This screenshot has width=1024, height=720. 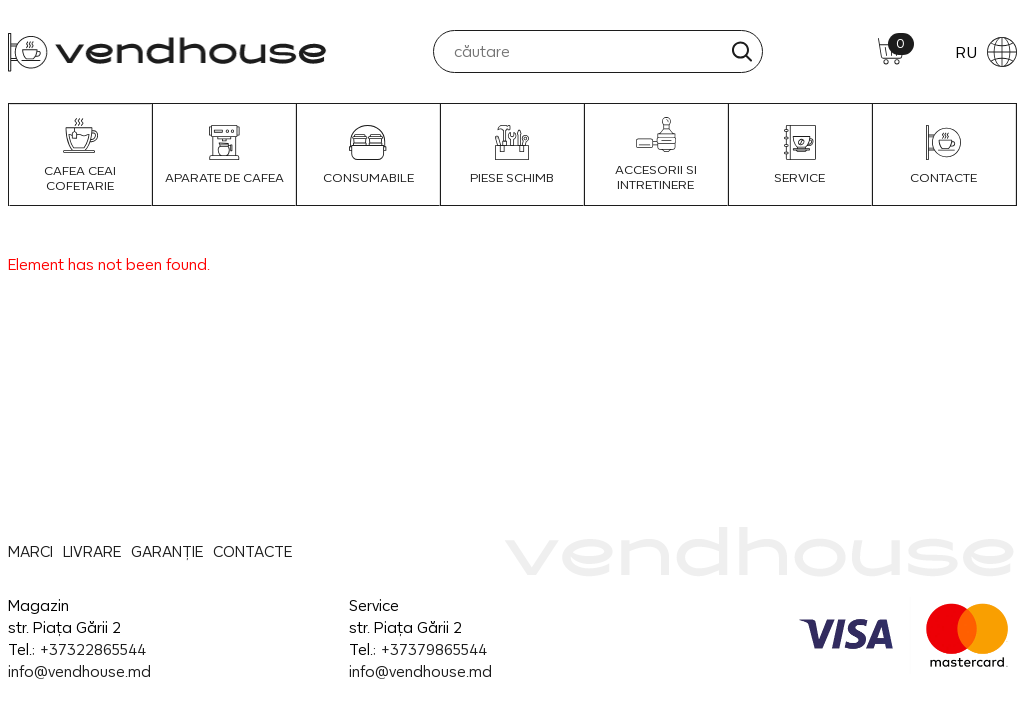 What do you see at coordinates (512, 155) in the screenshot?
I see `Piese schimb` at bounding box center [512, 155].